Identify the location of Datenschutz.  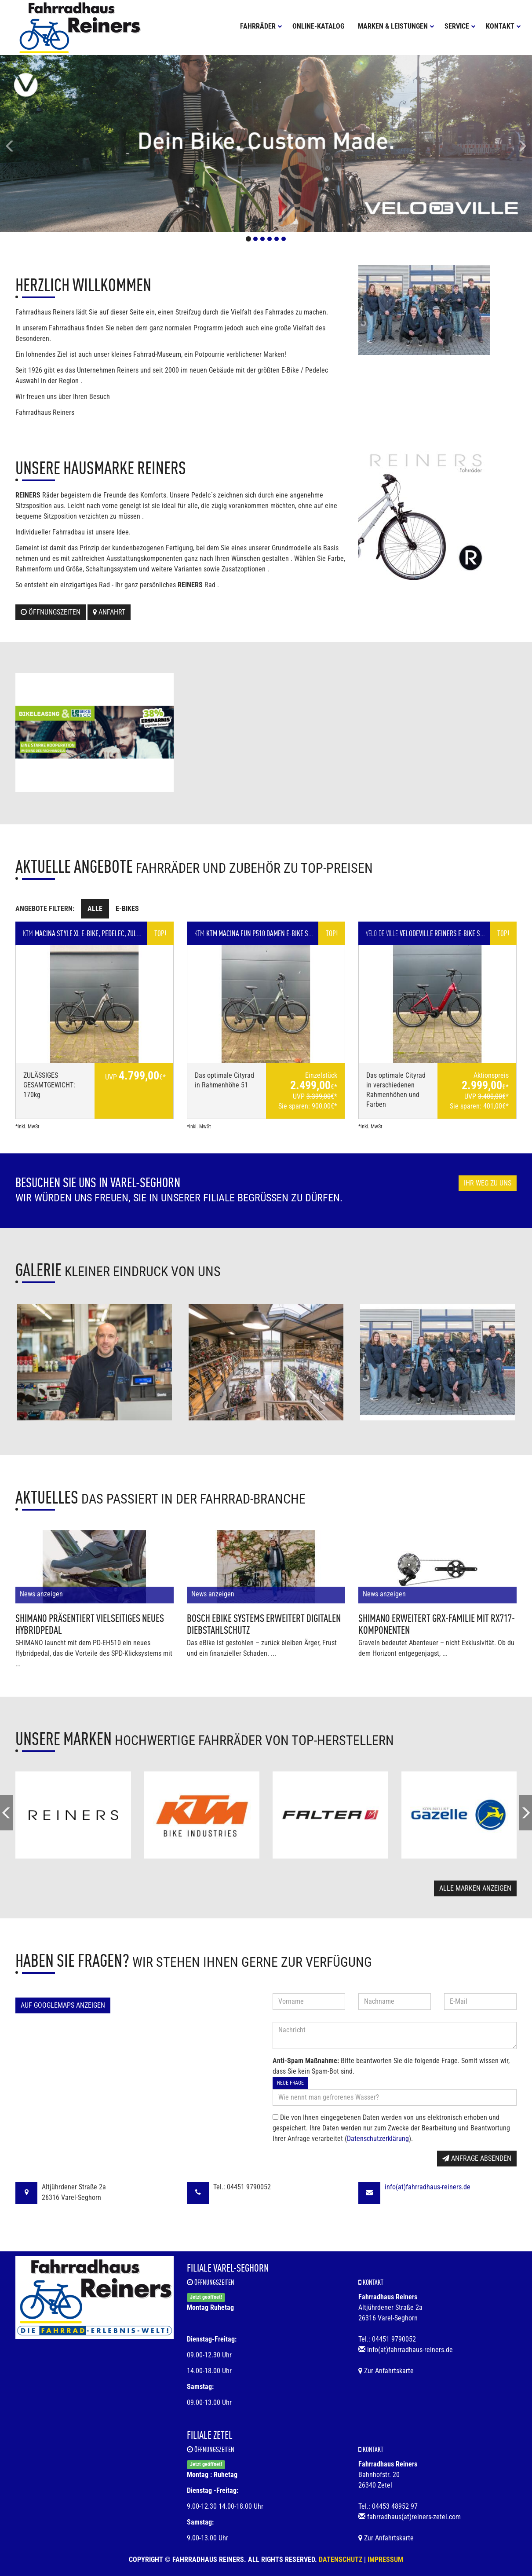
(340, 2559).